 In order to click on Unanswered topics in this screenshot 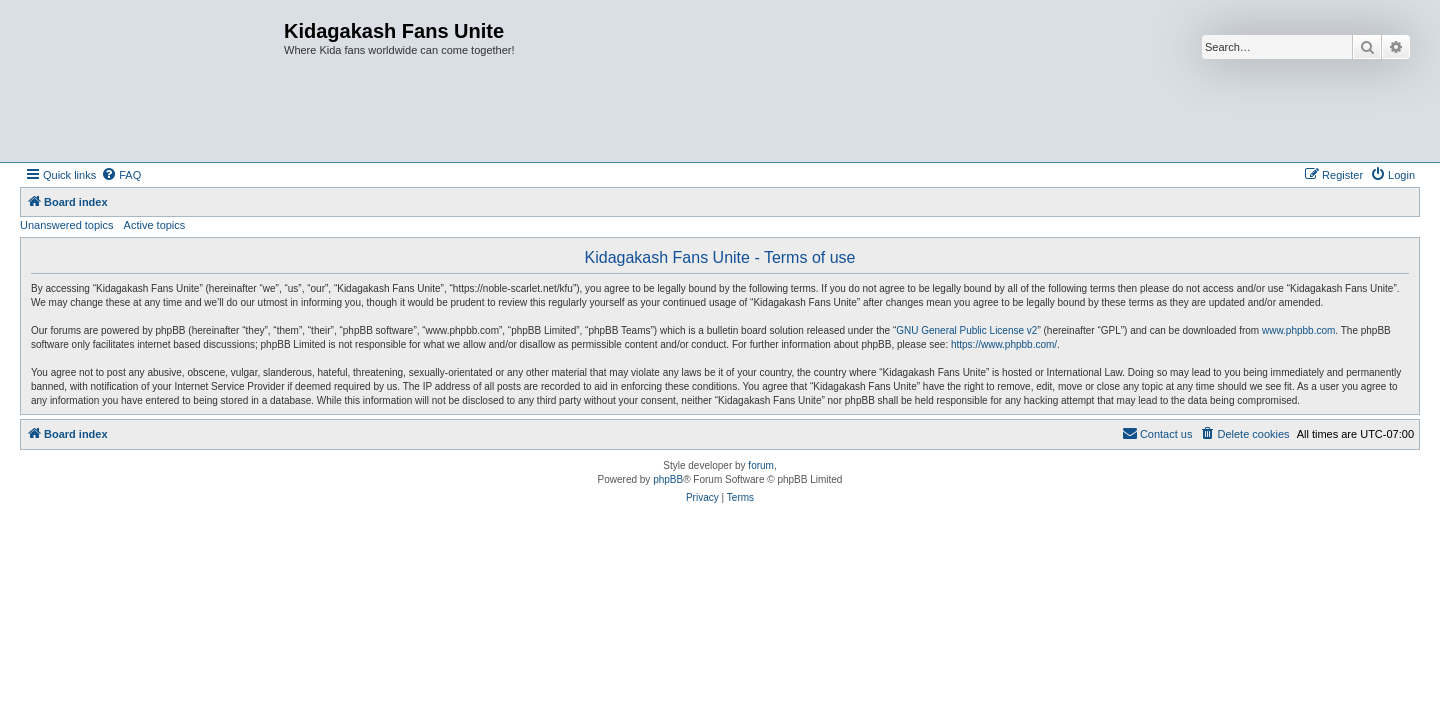, I will do `click(67, 225)`.